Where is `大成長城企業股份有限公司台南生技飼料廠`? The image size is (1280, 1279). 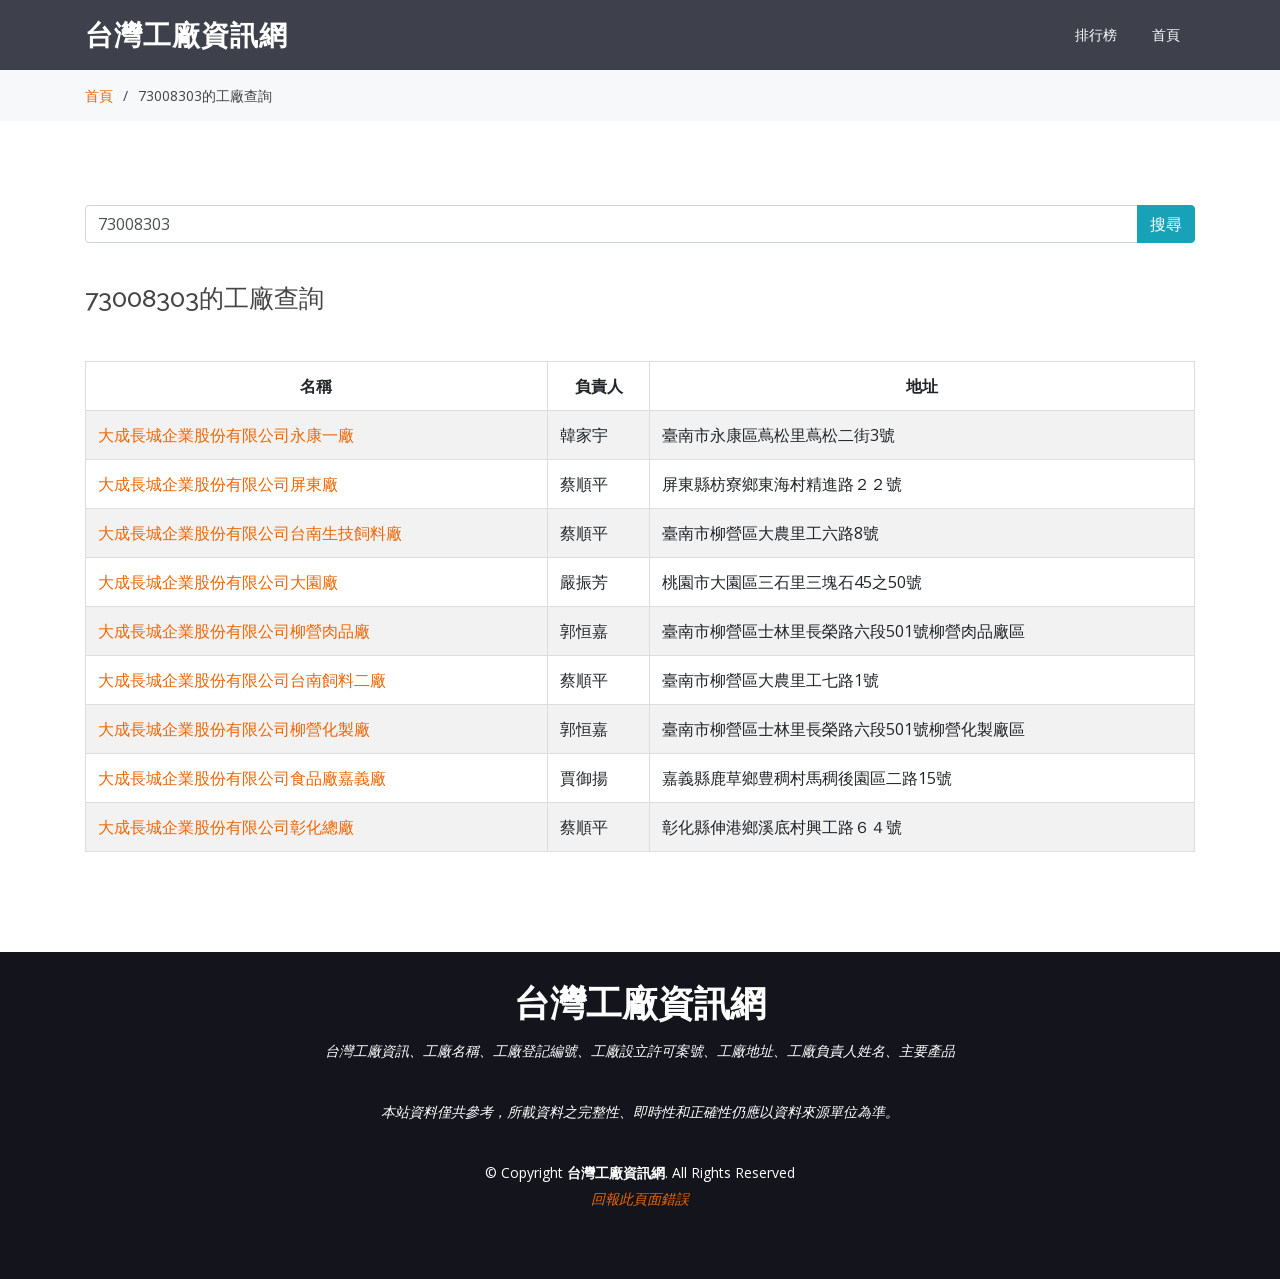 大成長城企業股份有限公司台南生技飼料廠 is located at coordinates (250, 533).